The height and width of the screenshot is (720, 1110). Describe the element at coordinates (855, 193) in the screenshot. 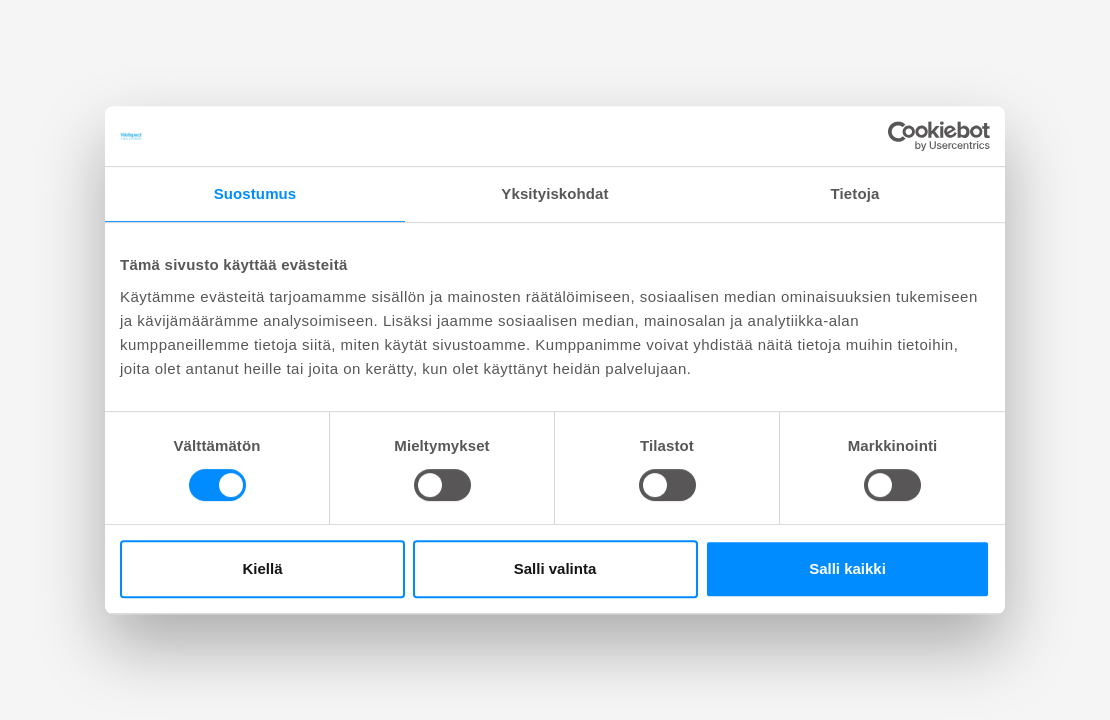

I see `Tietoja [tab]` at that location.